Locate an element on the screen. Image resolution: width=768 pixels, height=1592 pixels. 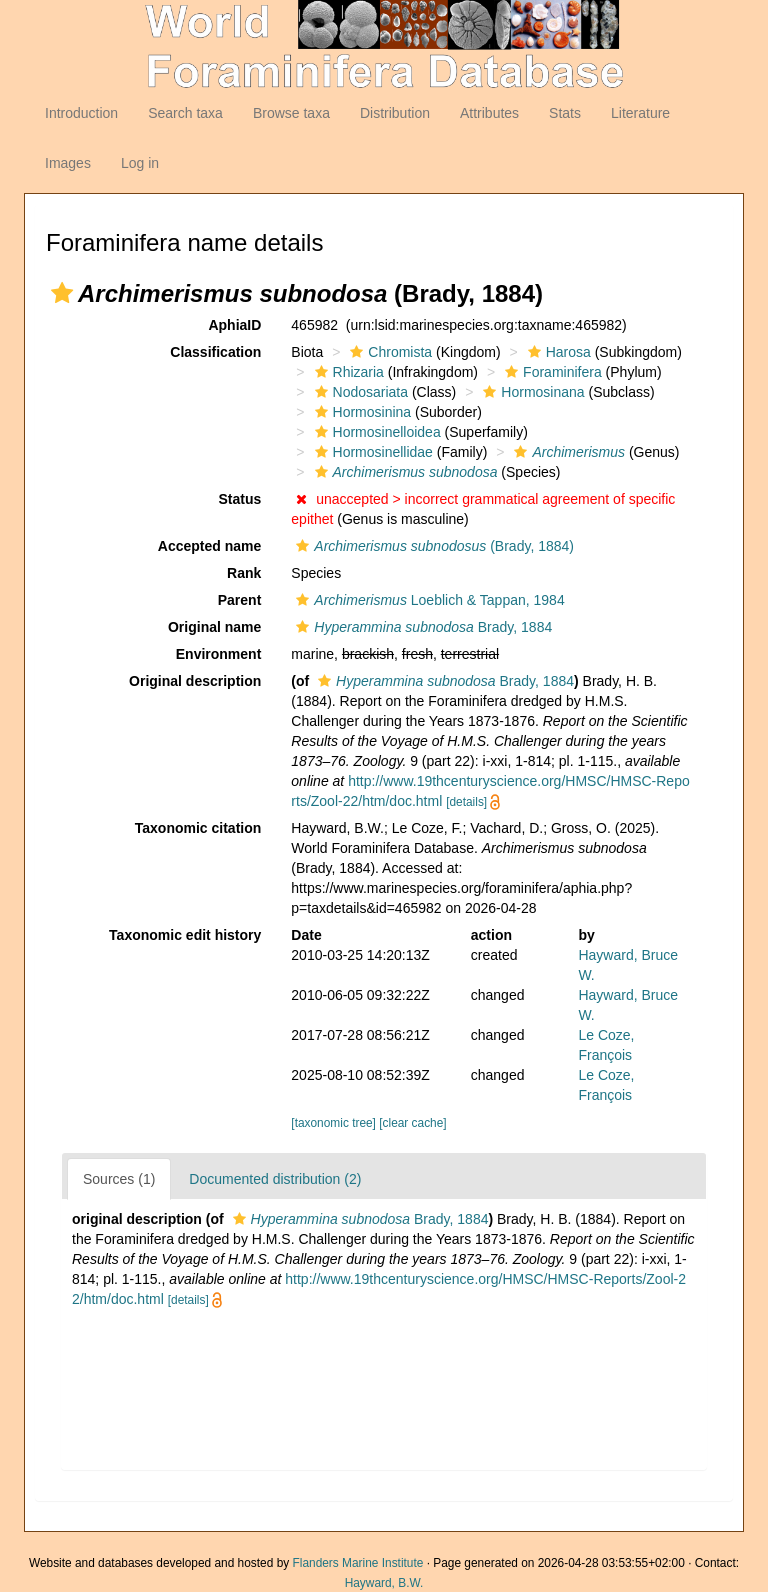
Hormosinelloidea is located at coordinates (375, 432).